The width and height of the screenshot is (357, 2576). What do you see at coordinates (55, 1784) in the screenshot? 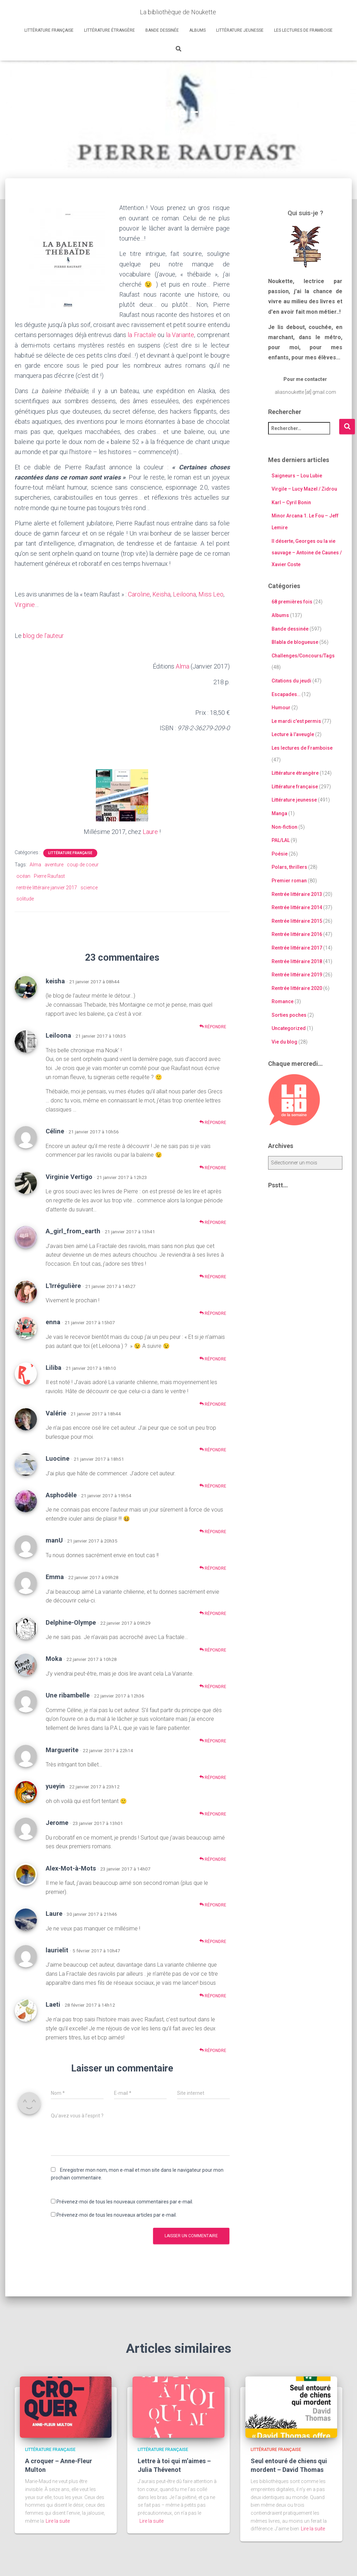
I see `yueyin` at bounding box center [55, 1784].